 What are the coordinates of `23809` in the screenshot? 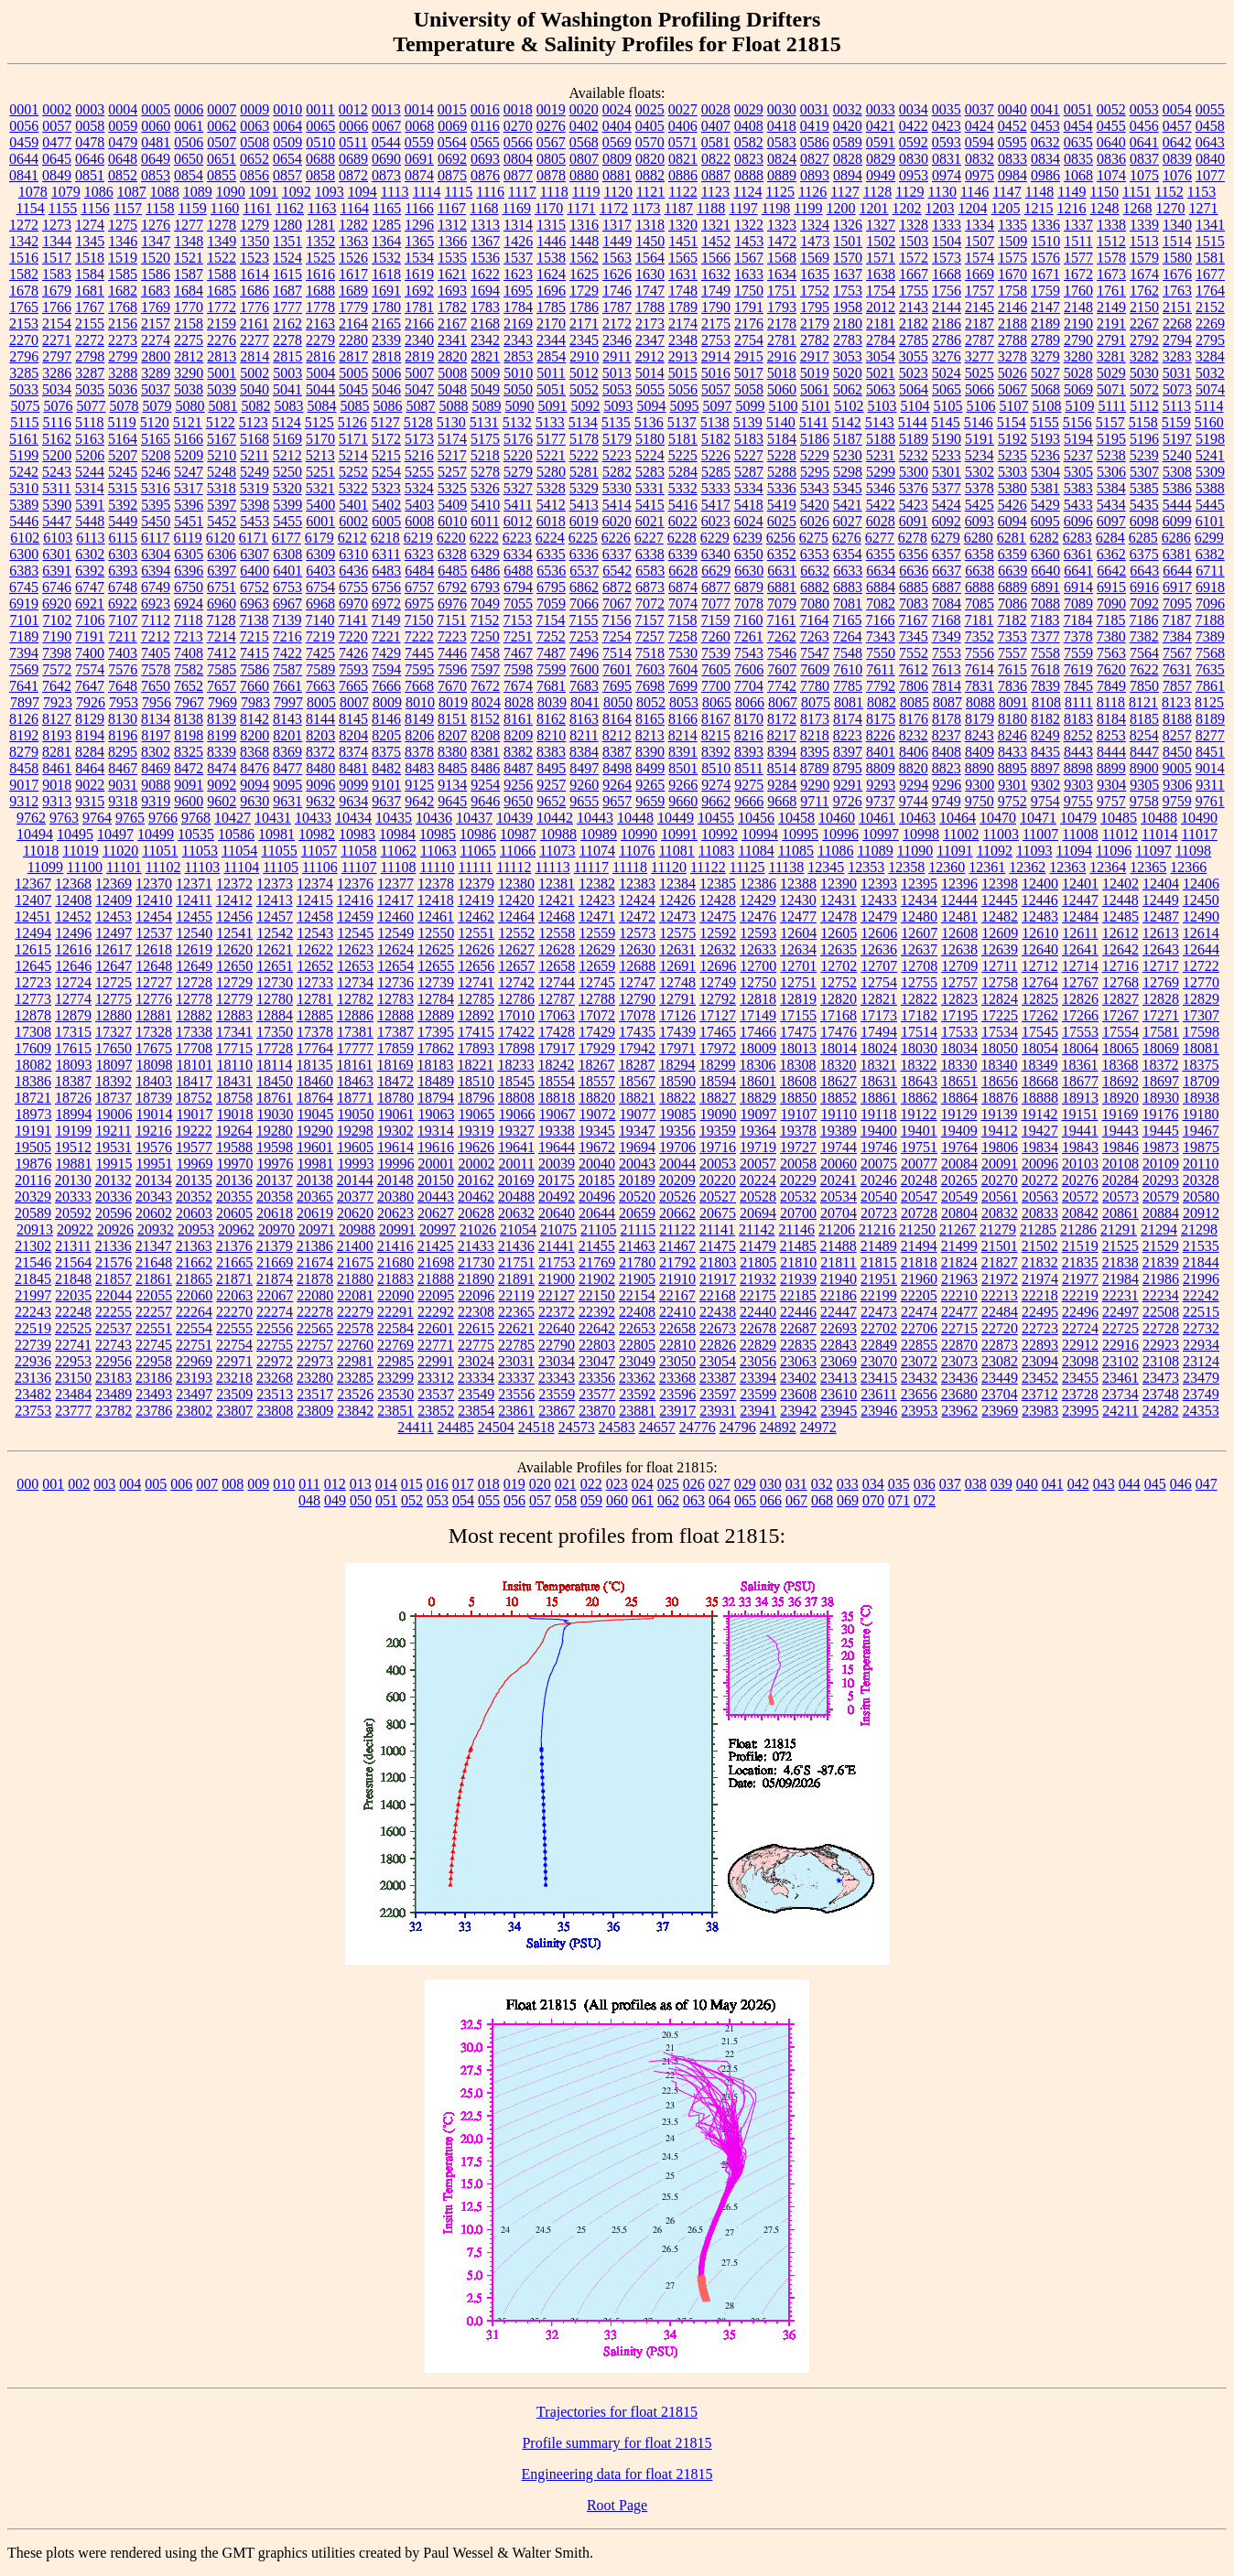 It's located at (315, 1410).